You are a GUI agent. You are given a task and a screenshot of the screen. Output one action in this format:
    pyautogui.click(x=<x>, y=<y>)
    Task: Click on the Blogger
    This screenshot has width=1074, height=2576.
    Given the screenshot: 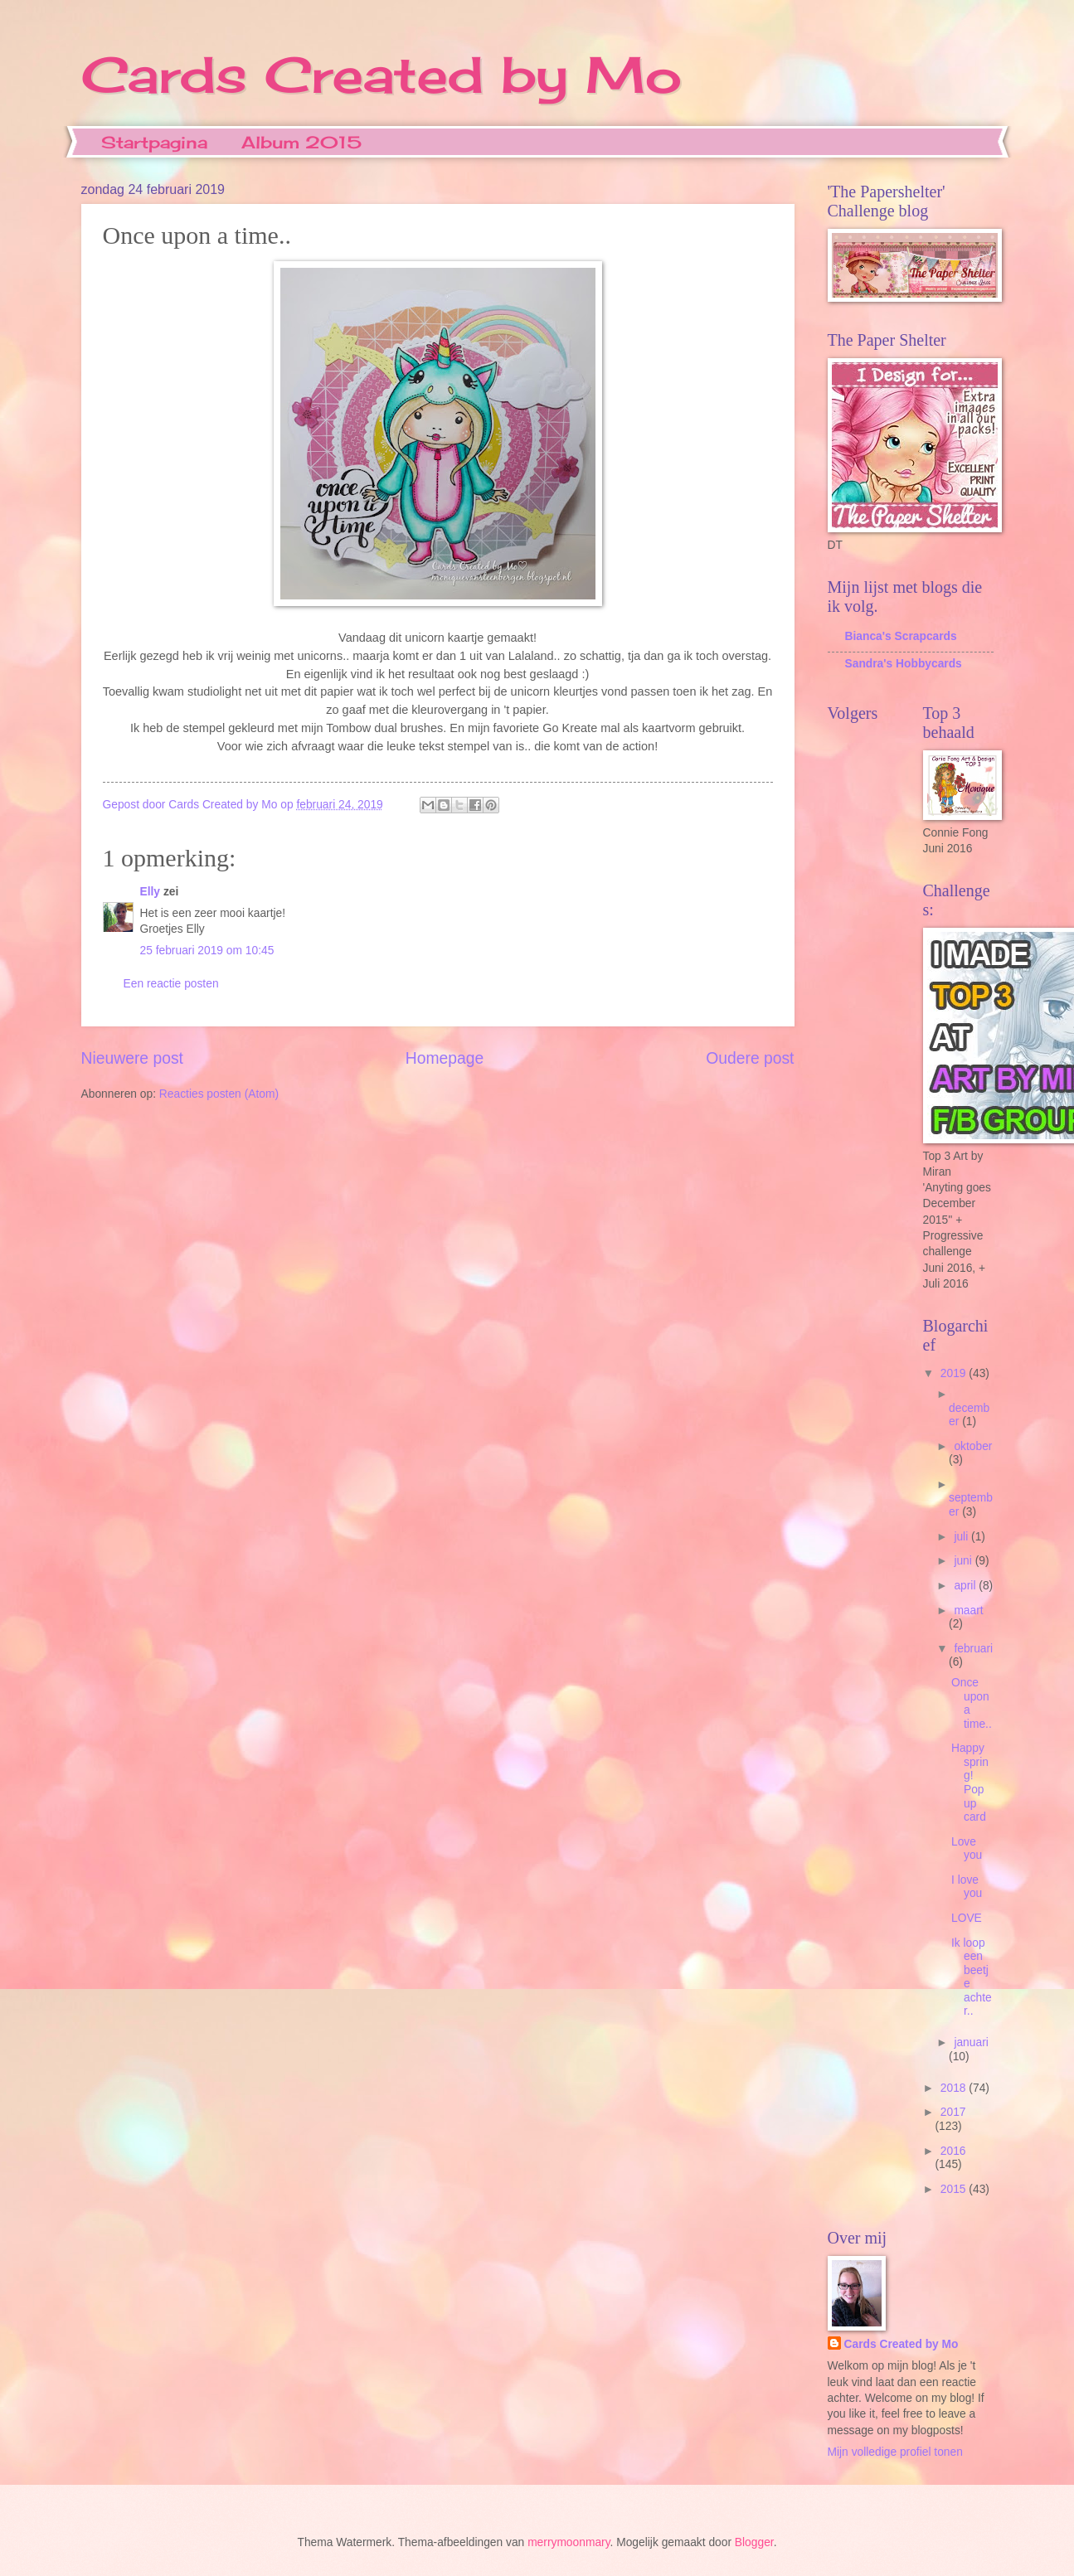 What is the action you would take?
    pyautogui.click(x=754, y=2542)
    